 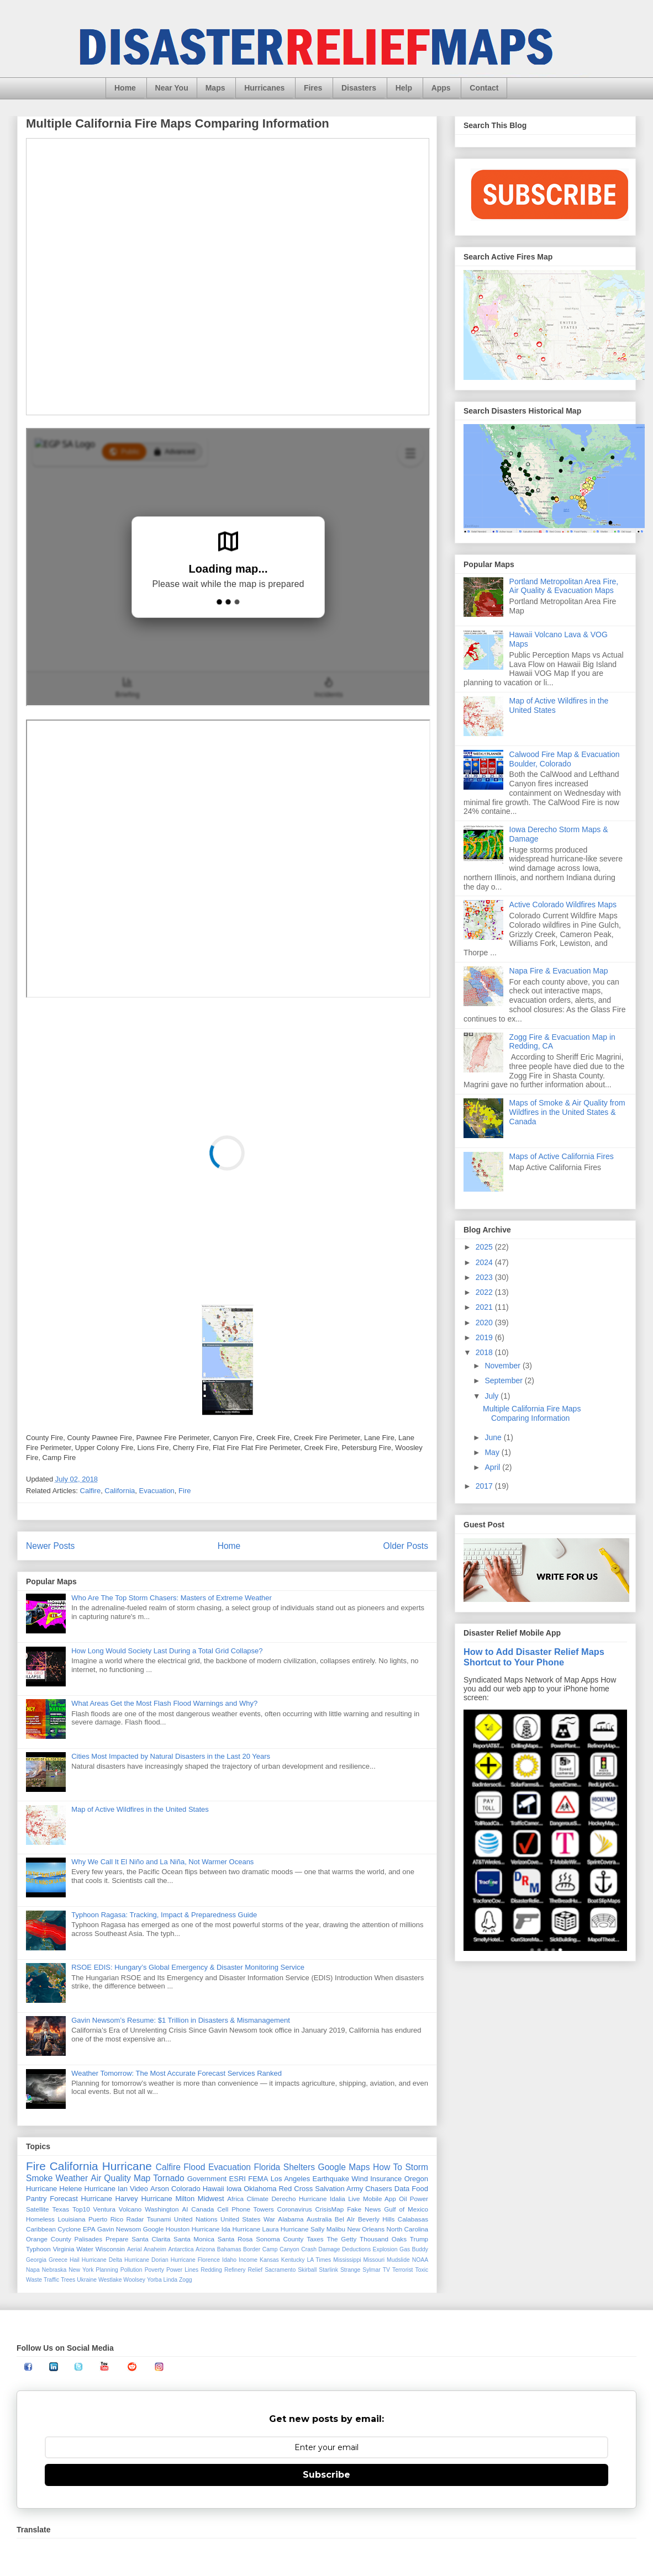 I want to click on United Nations, so click(x=196, y=2219).